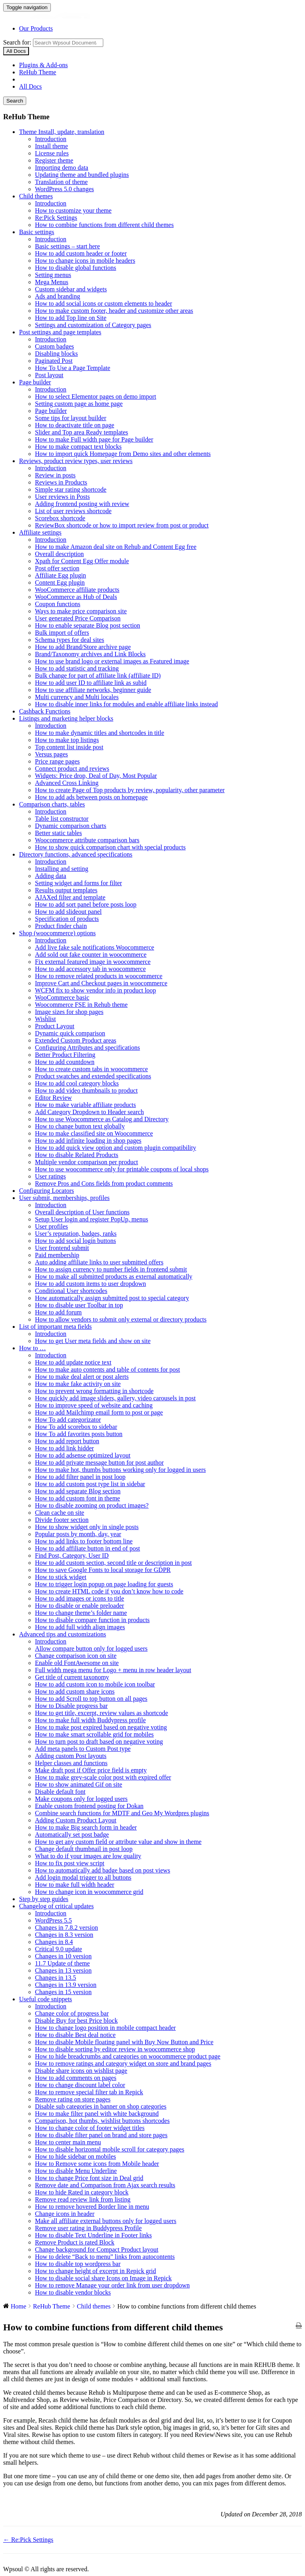 The height and width of the screenshot is (2576, 305). Describe the element at coordinates (93, 1405) in the screenshot. I see `How to improve speed of website and caching` at that location.